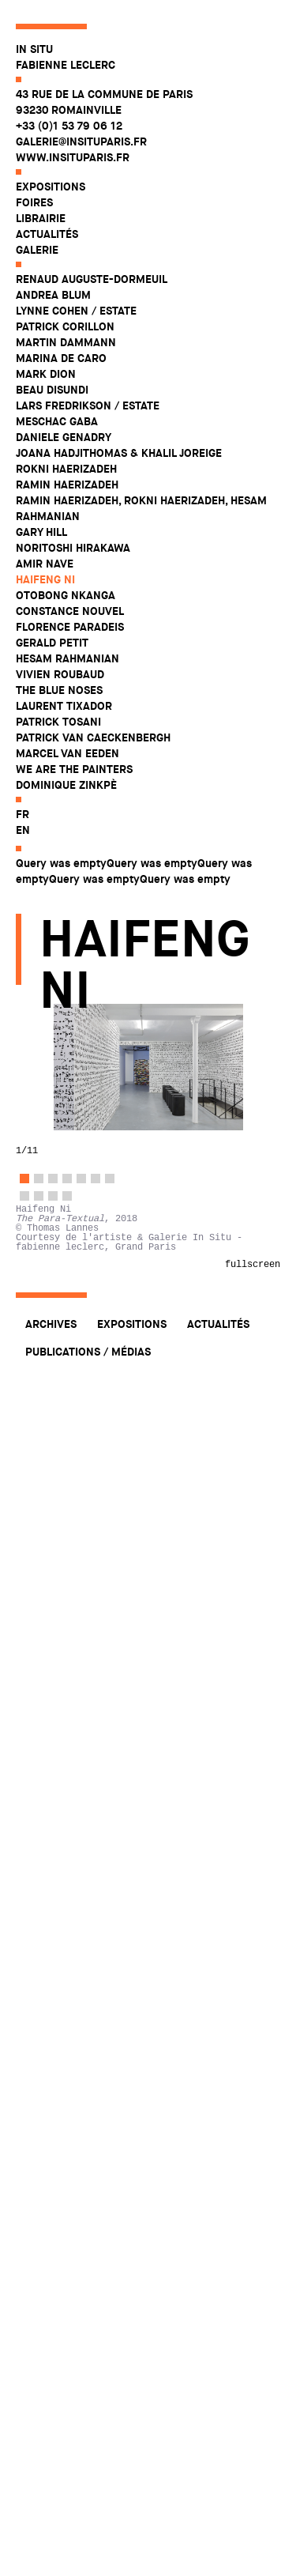 The width and height of the screenshot is (296, 2576). What do you see at coordinates (104, 125) in the screenshot?
I see `43 rue de la Commune de Paris 93230 Romainville +33 (0)1 53 79 06 12 galerie@insituparis.fr www.insituparis.fr` at bounding box center [104, 125].